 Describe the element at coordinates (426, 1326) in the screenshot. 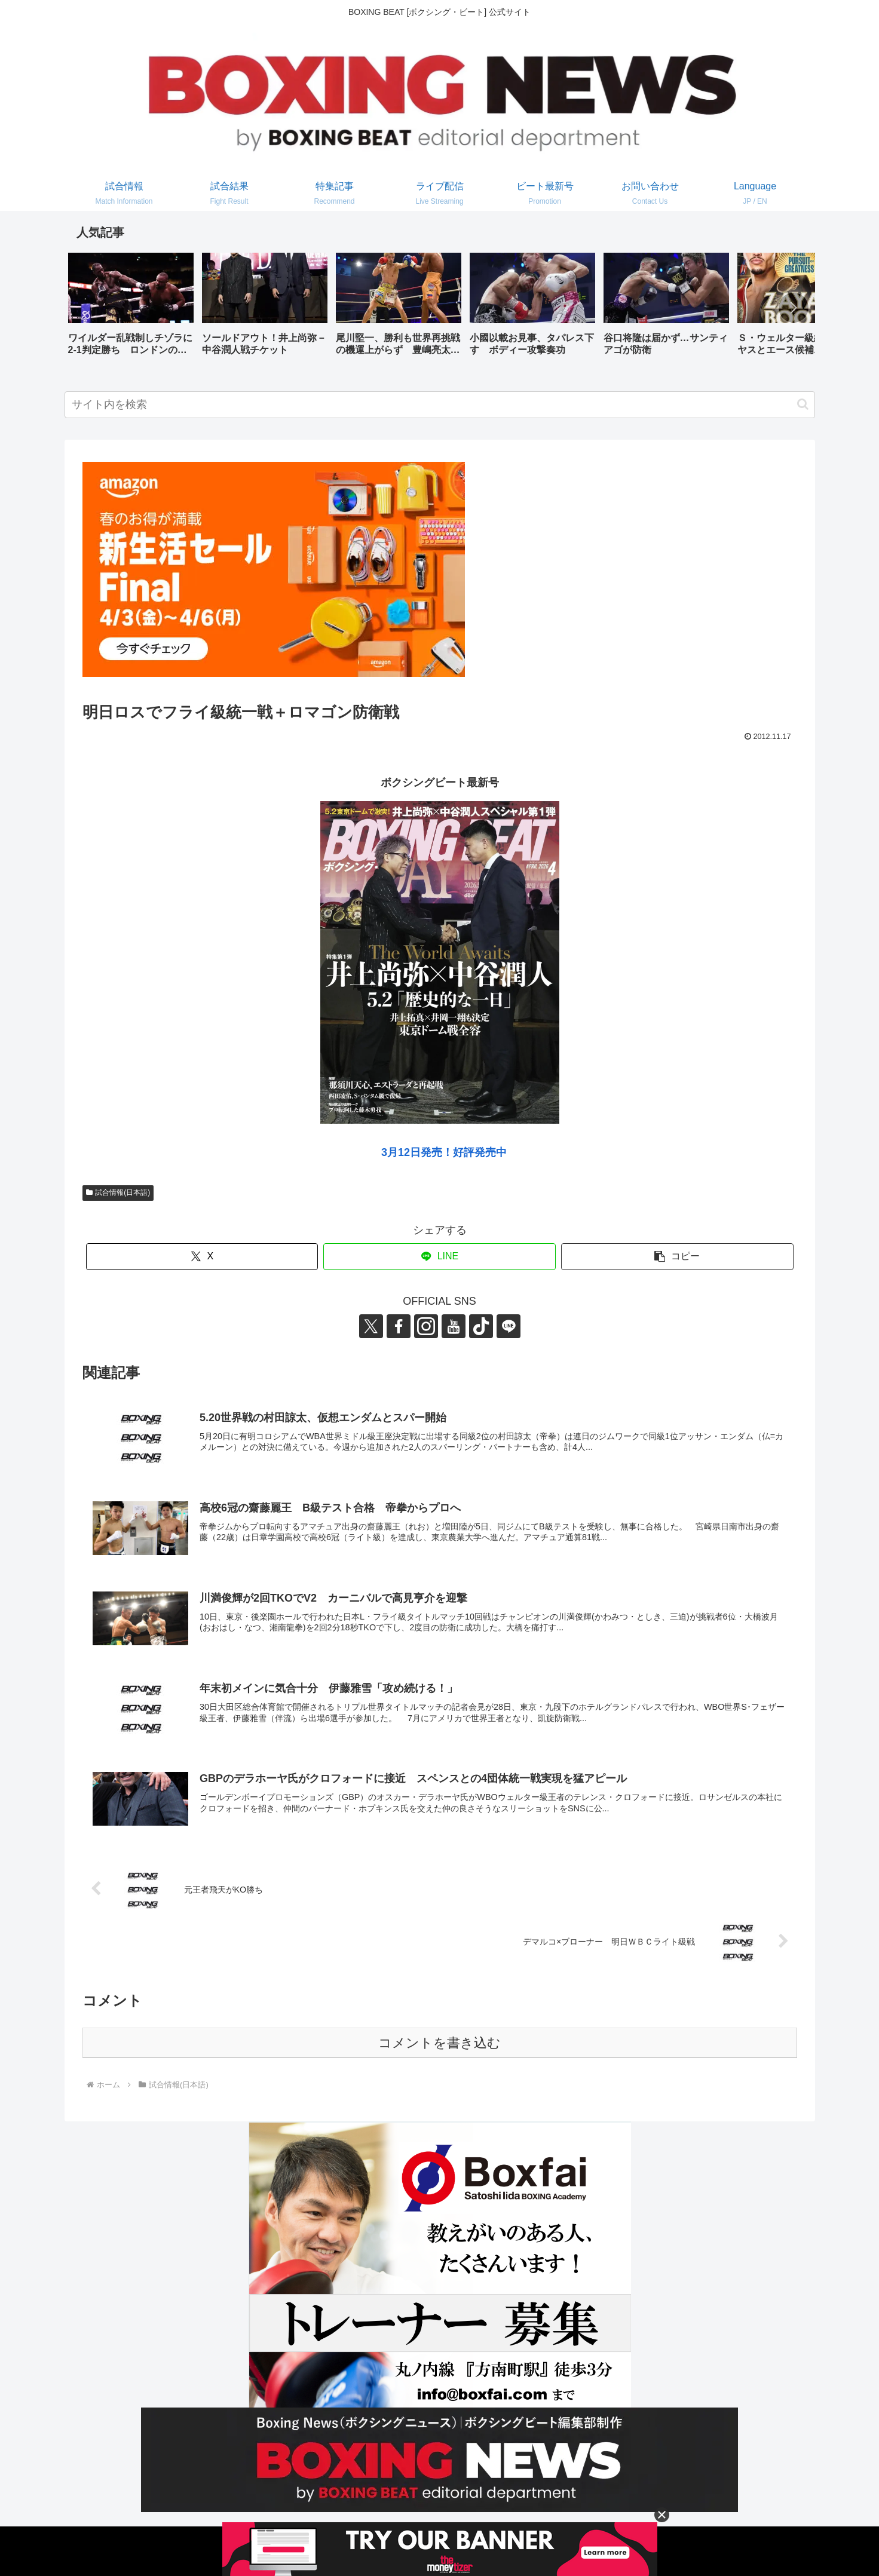

I see `[Instagramをフォロー]` at that location.